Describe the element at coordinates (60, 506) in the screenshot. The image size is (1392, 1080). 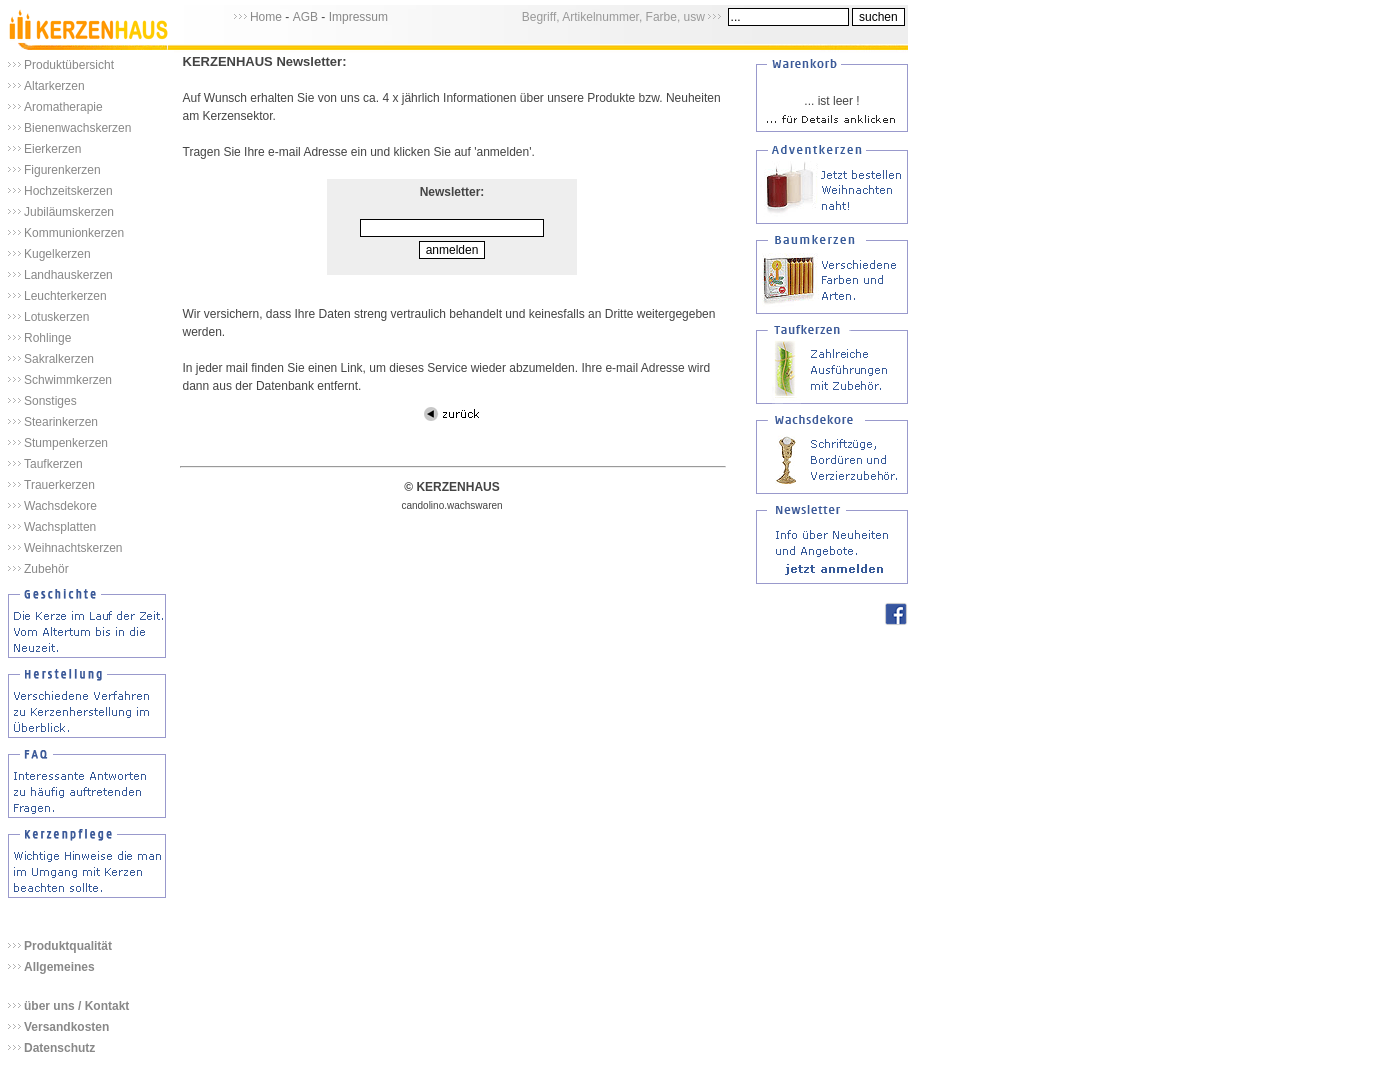
I see `Wachsdekore` at that location.